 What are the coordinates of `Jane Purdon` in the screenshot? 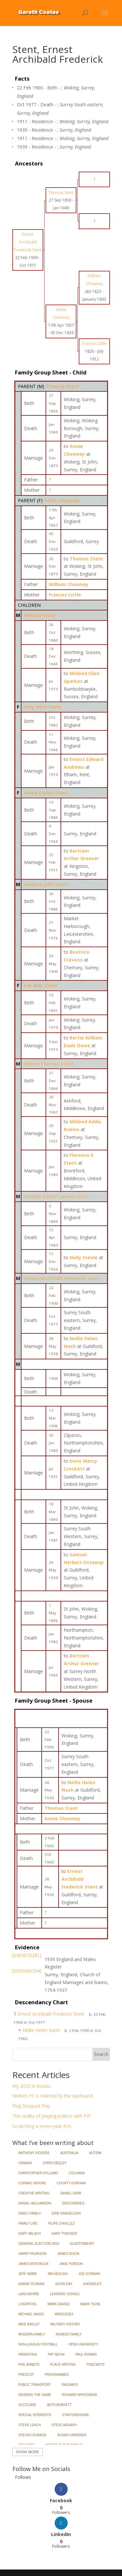 It's located at (71, 2264).